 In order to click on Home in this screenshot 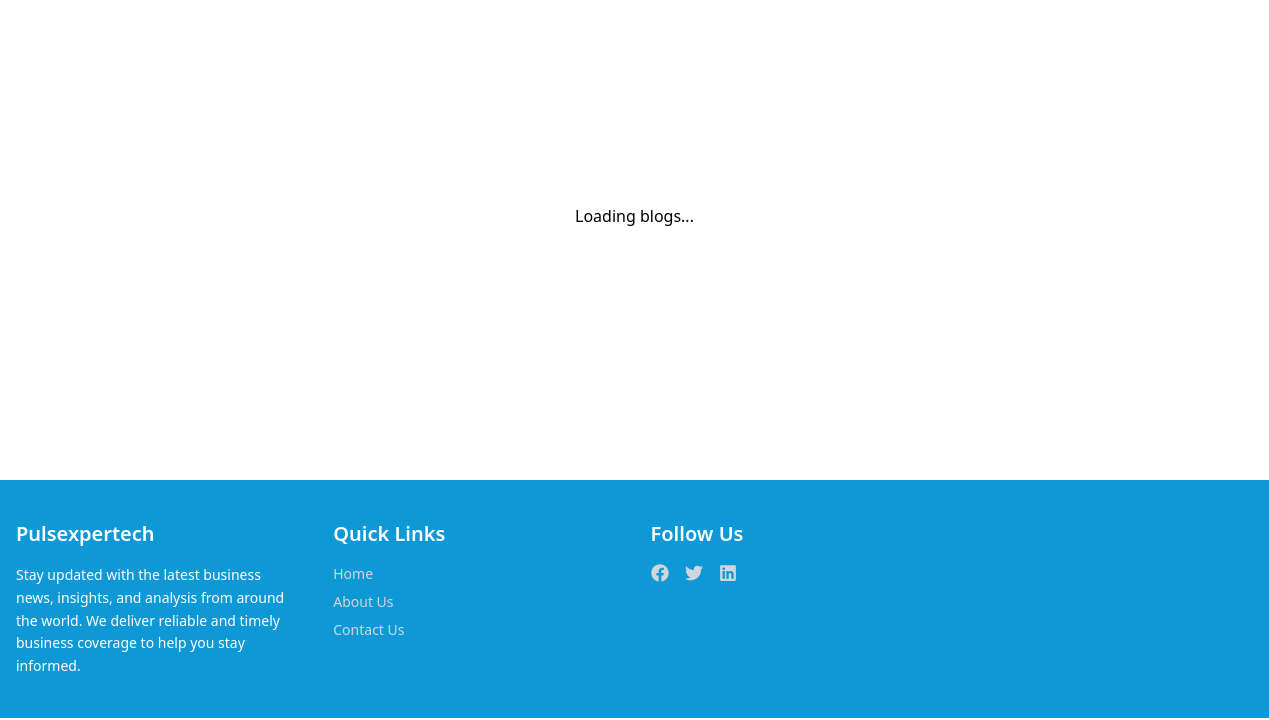, I will do `click(353, 573)`.